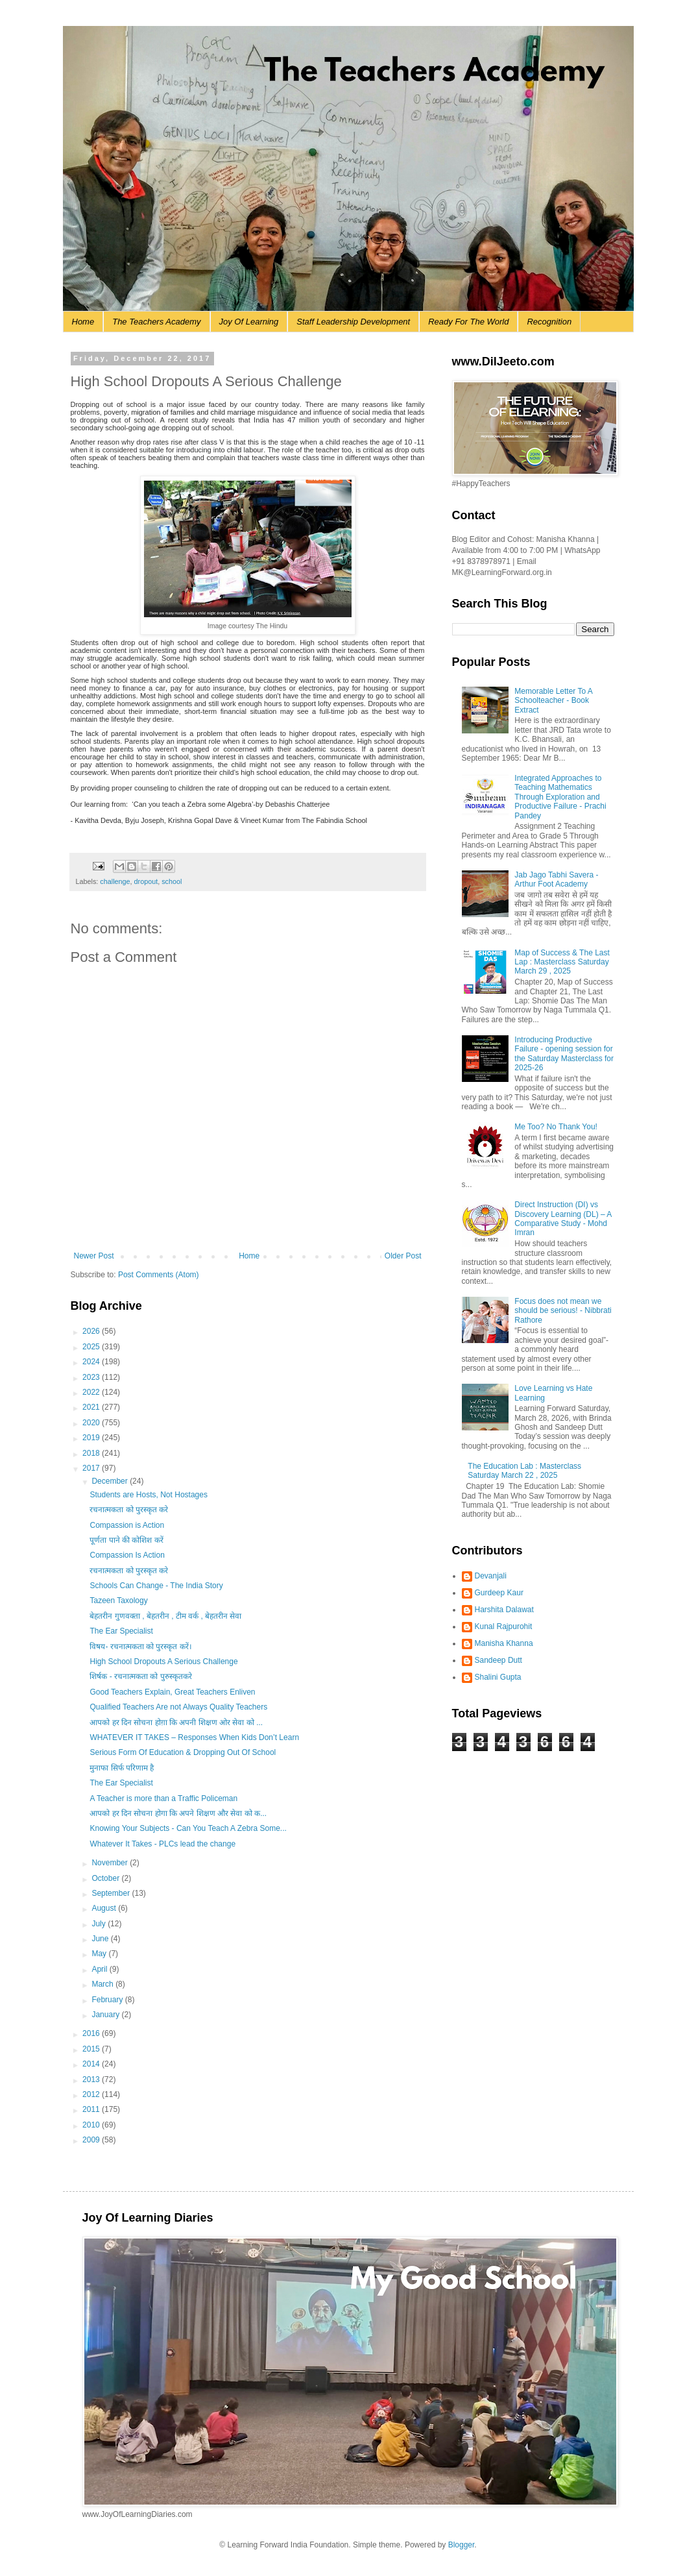  Describe the element at coordinates (118, 1600) in the screenshot. I see `Tazeen Taxology` at that location.